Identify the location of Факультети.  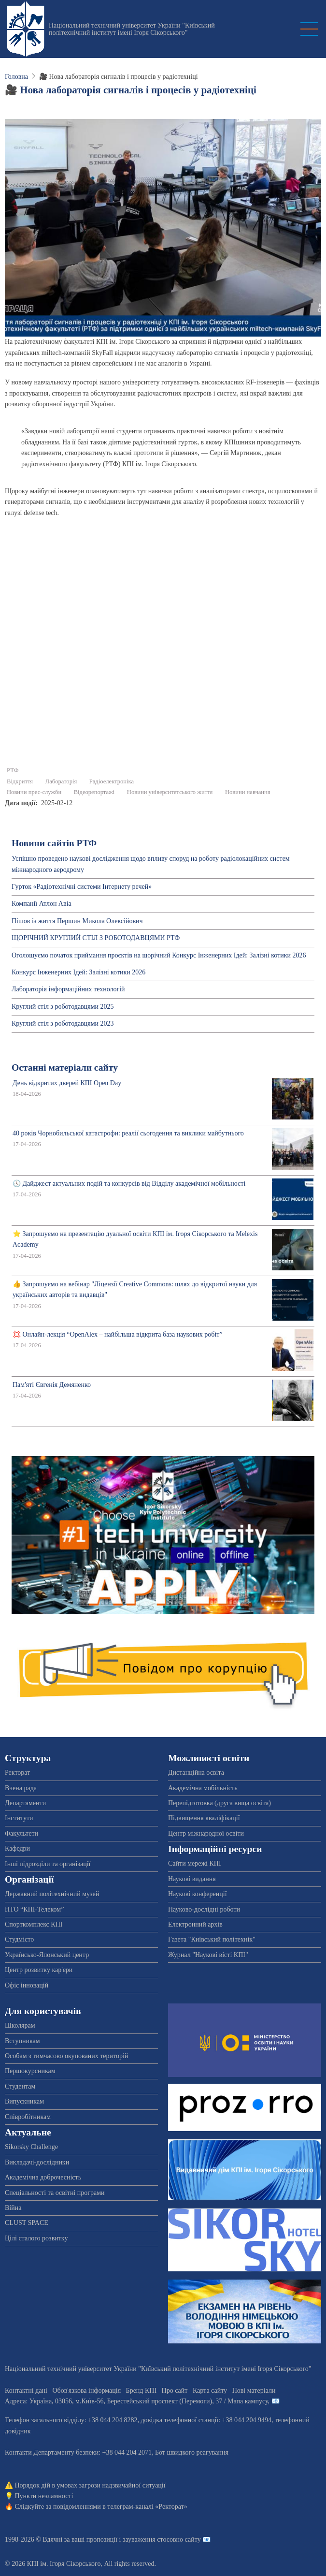
(21, 1833).